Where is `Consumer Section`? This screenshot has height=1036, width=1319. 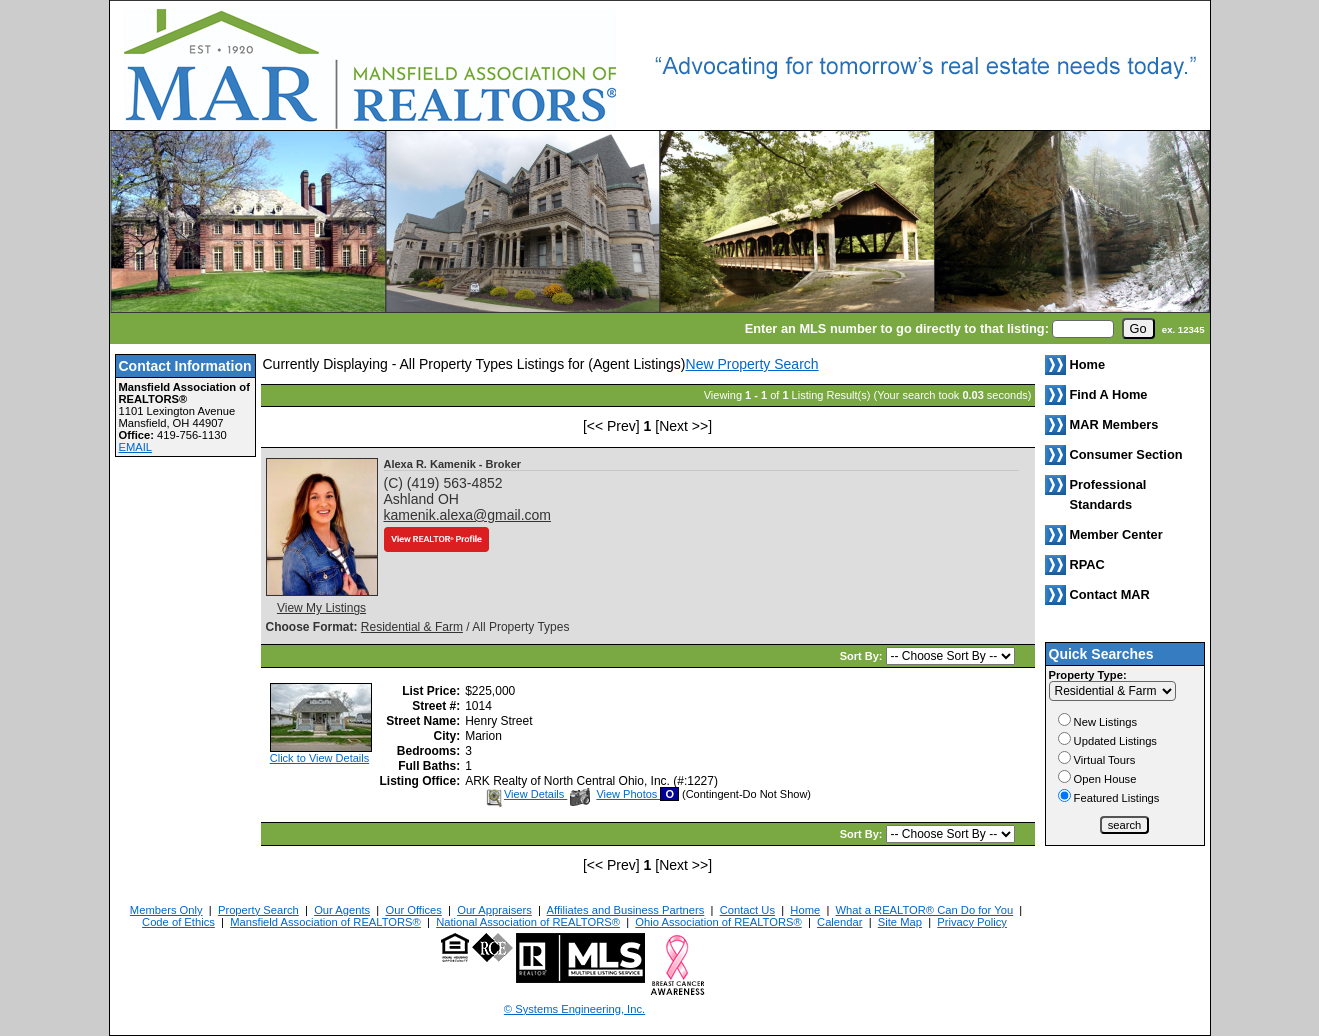
Consumer Section is located at coordinates (1126, 454).